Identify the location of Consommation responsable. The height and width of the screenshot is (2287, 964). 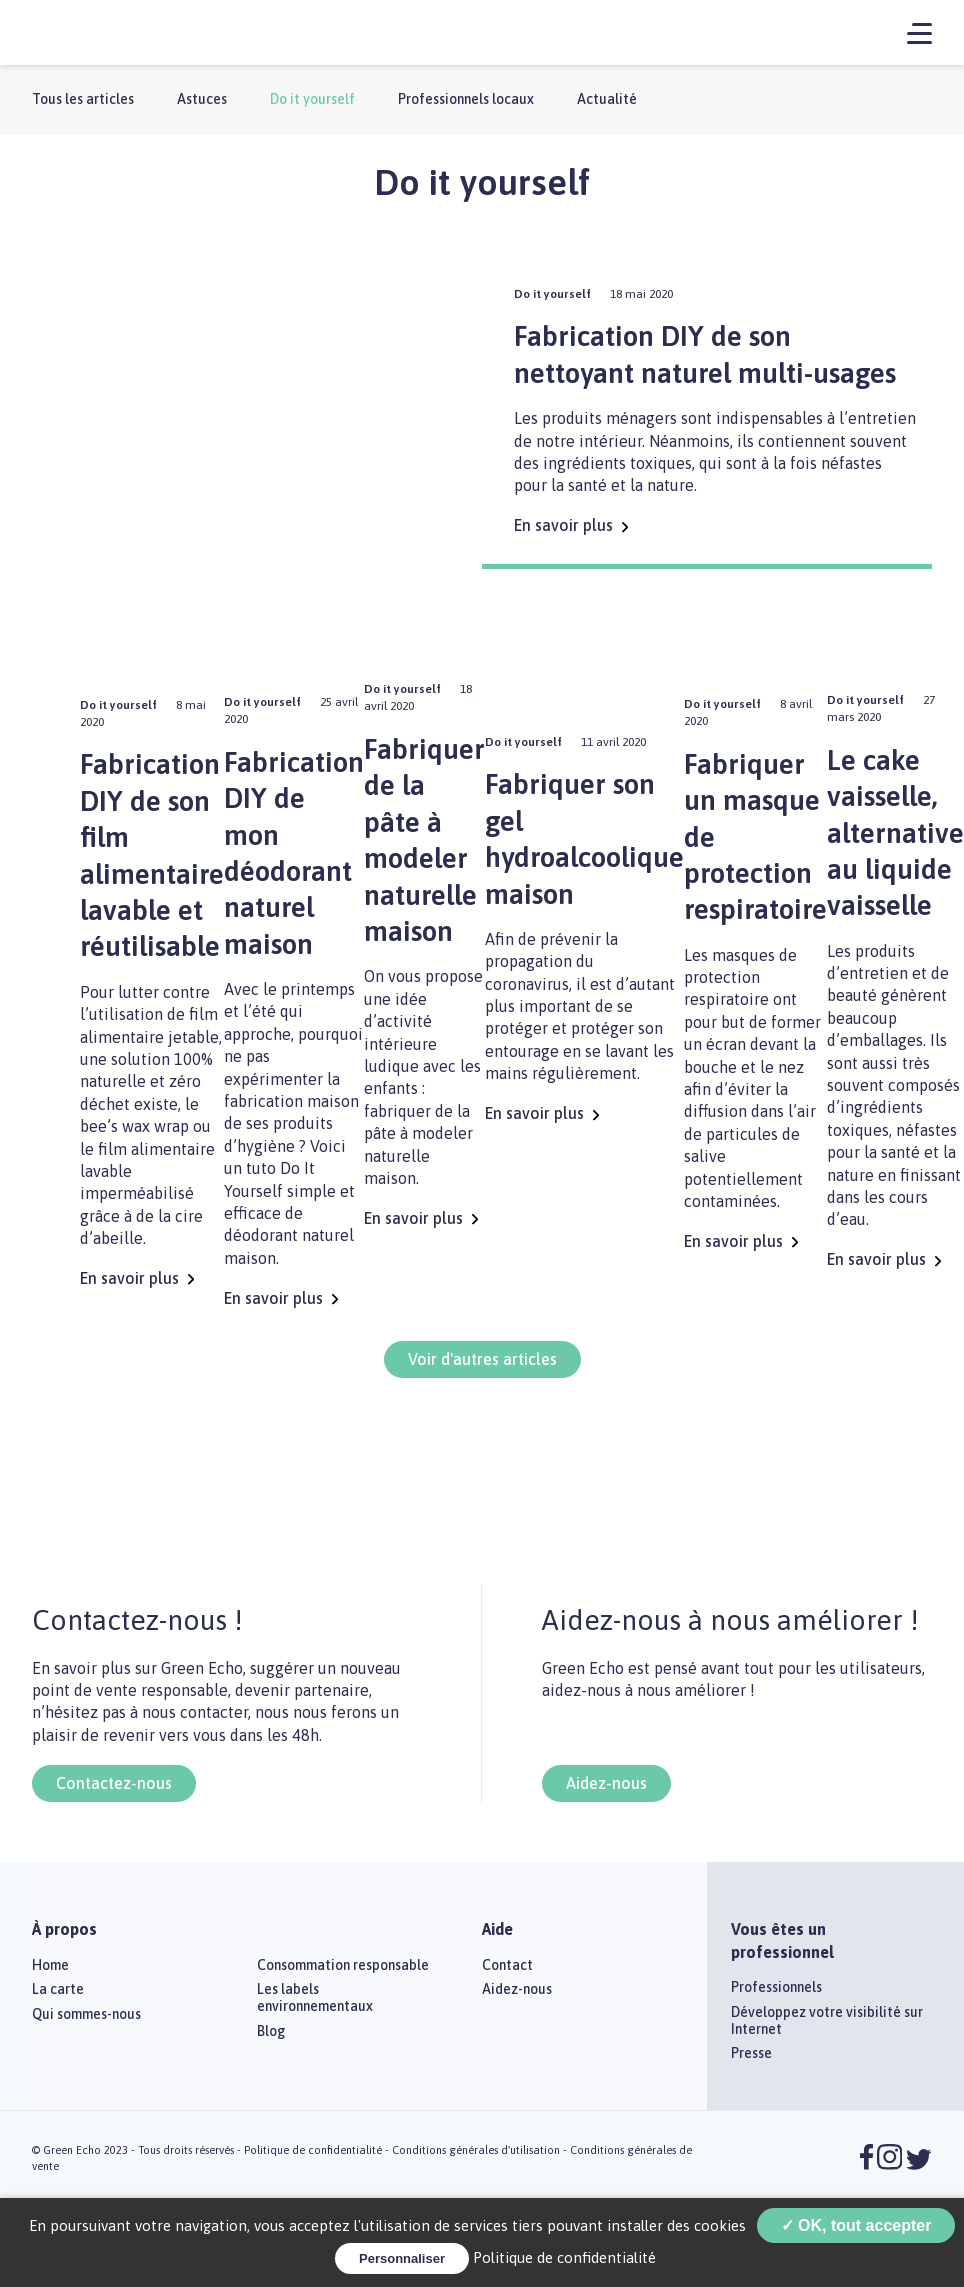
(343, 1965).